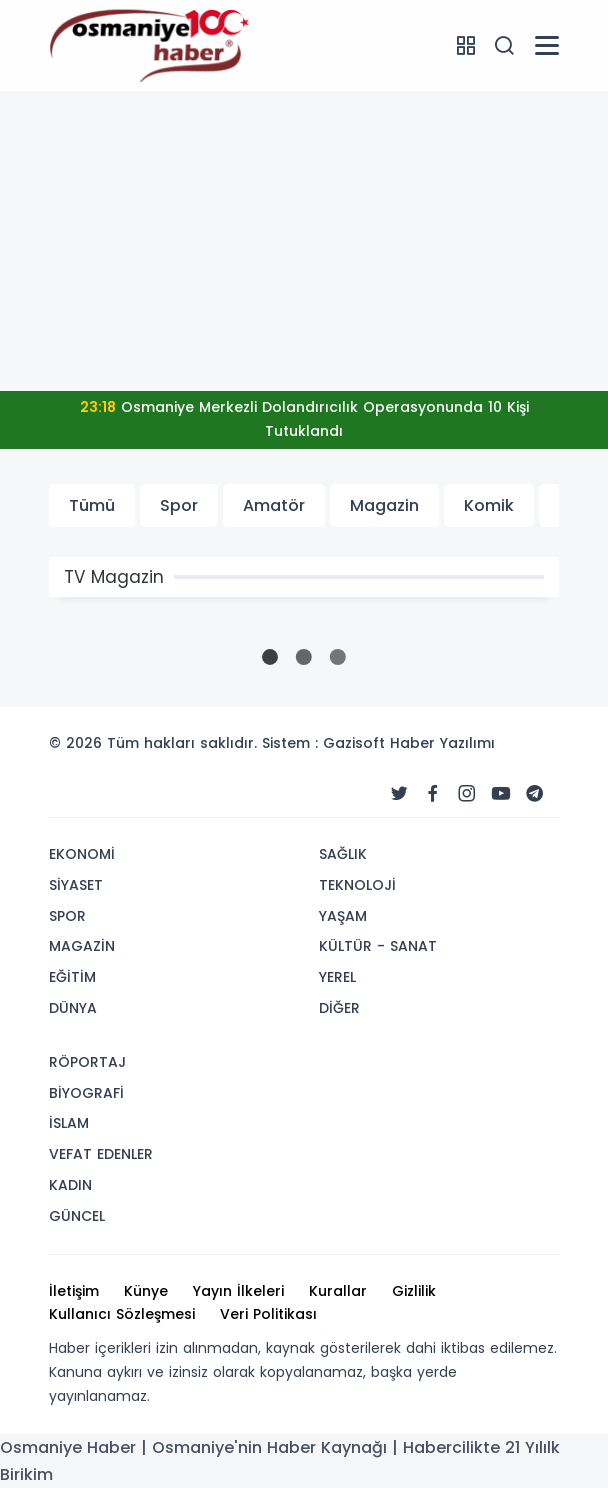 Image resolution: width=608 pixels, height=1488 pixels. I want to click on EĞİTİM, so click(72, 977).